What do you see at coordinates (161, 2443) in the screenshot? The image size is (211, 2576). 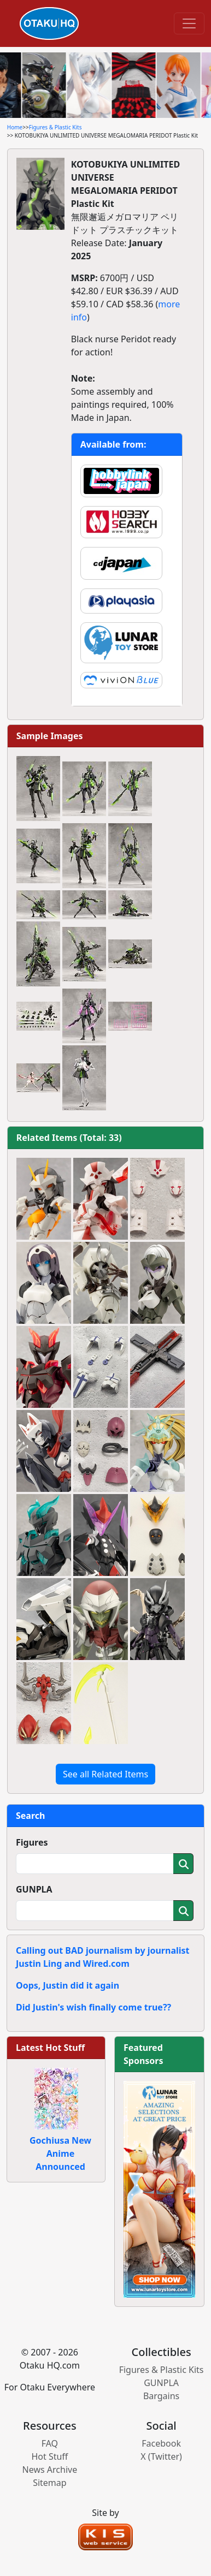 I see `Facebook` at bounding box center [161, 2443].